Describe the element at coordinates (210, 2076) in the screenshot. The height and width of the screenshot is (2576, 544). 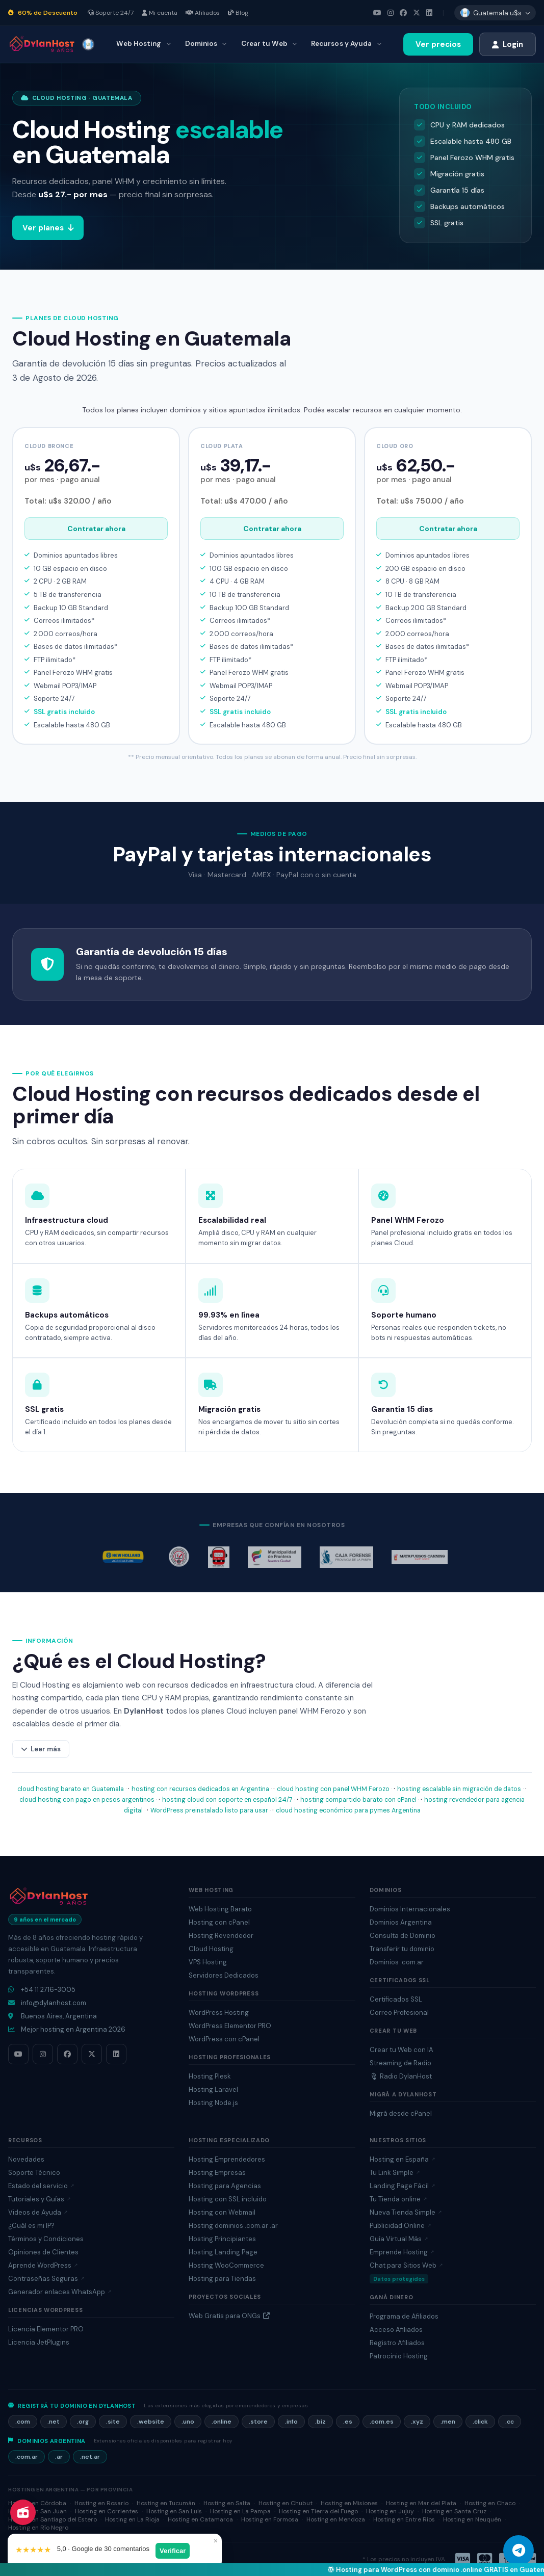
I see `Hosting Plesk` at that location.